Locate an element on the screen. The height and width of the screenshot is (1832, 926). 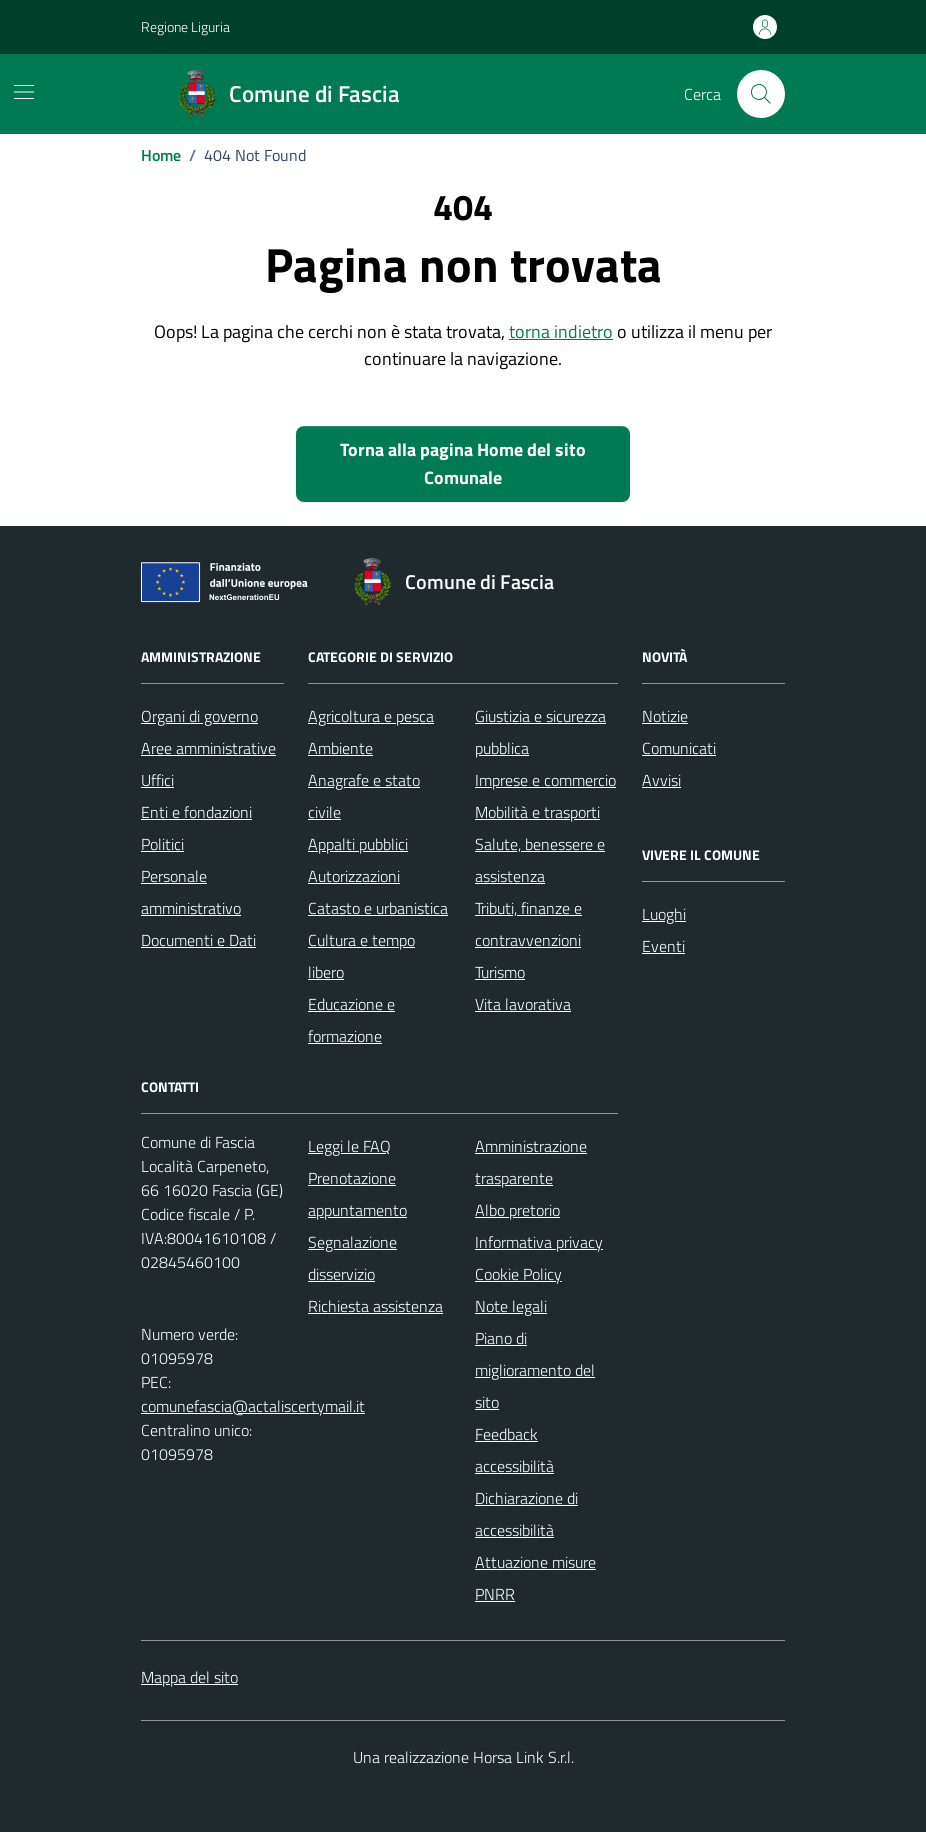
Dichiarazione di accessibilità is located at coordinates (526, 1514).